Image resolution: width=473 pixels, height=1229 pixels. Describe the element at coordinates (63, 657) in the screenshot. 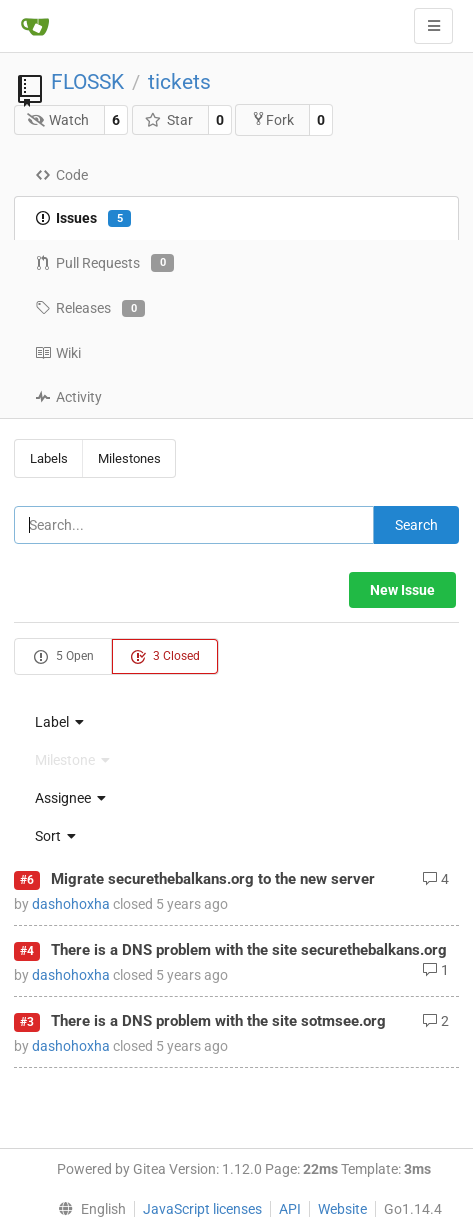

I see `5 Open` at that location.